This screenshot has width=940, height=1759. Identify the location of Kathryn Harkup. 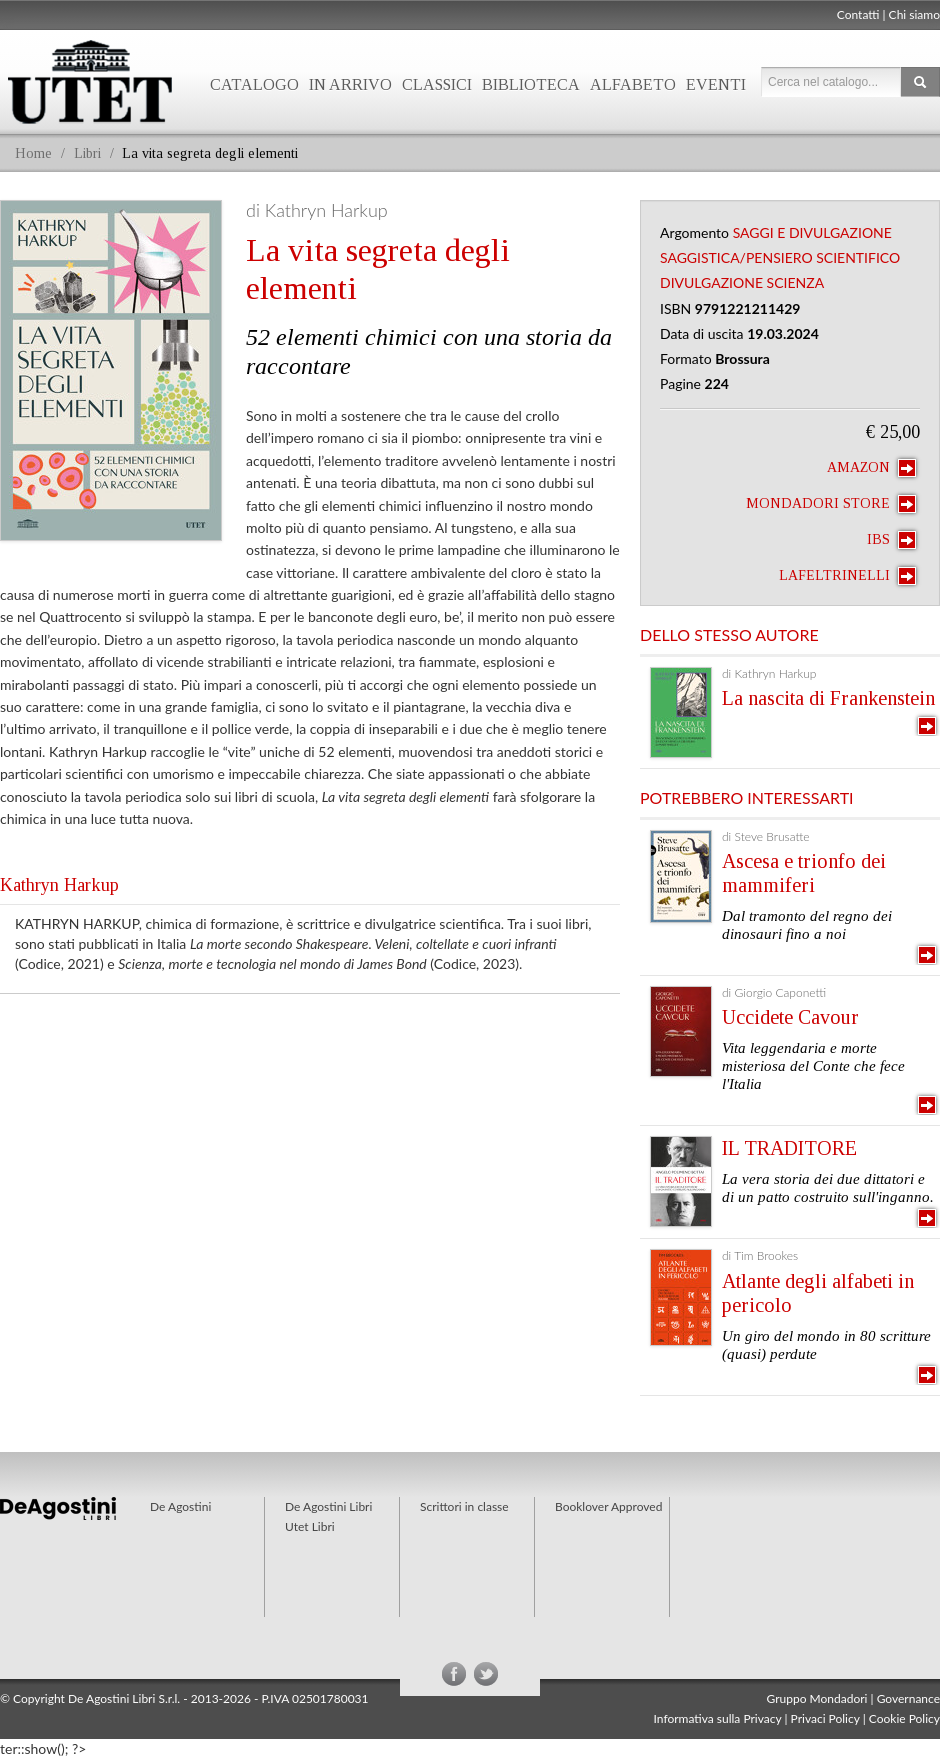
(59, 885).